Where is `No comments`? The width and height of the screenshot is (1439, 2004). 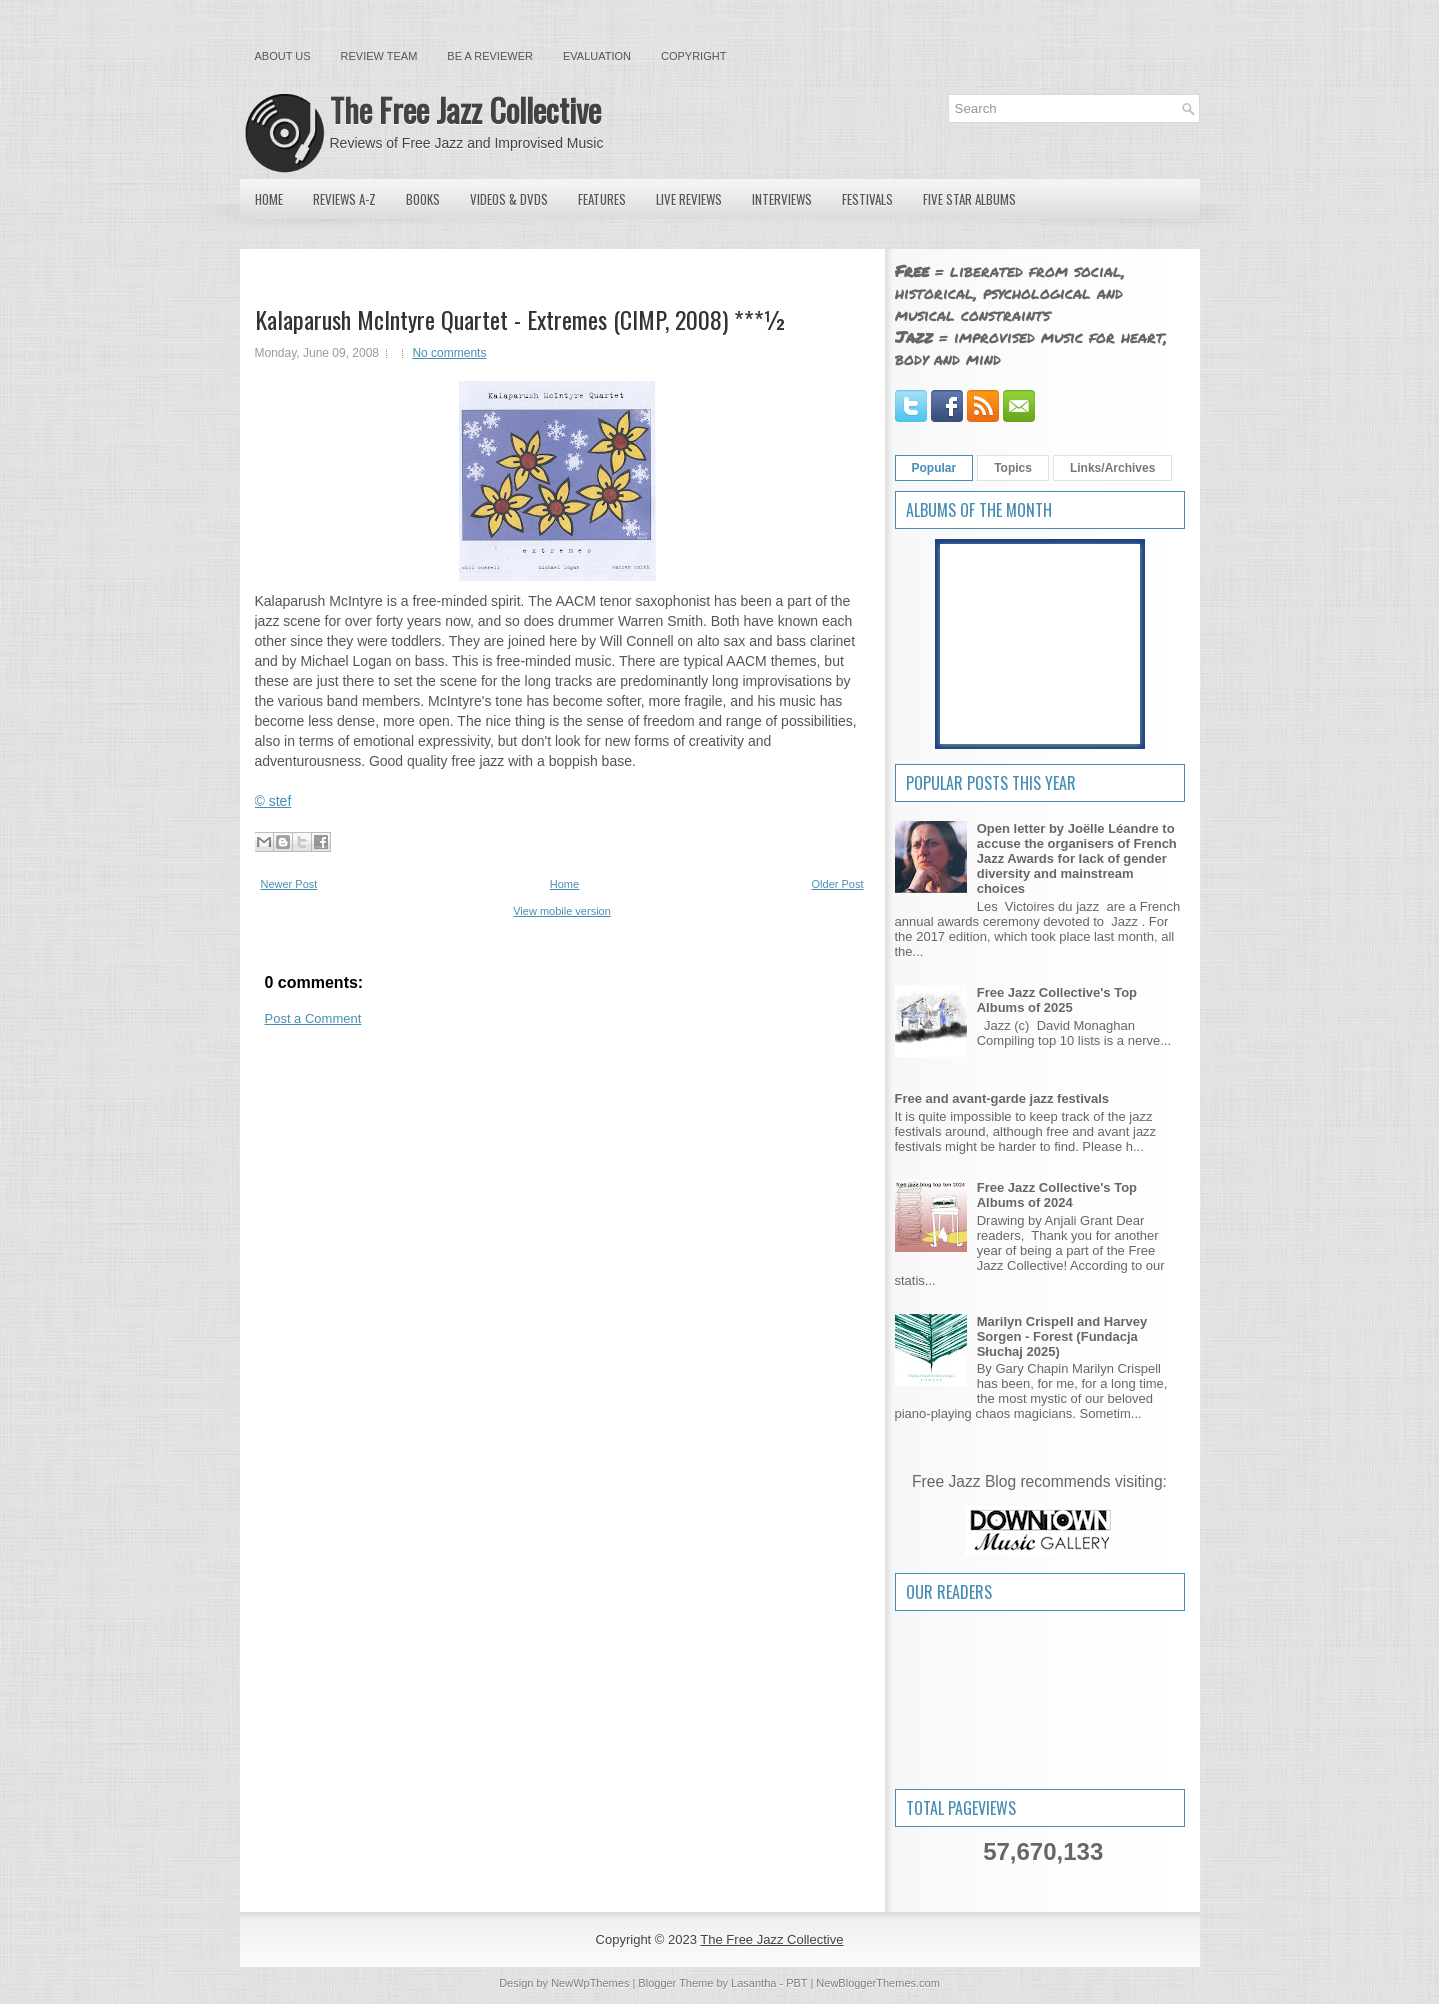 No comments is located at coordinates (449, 353).